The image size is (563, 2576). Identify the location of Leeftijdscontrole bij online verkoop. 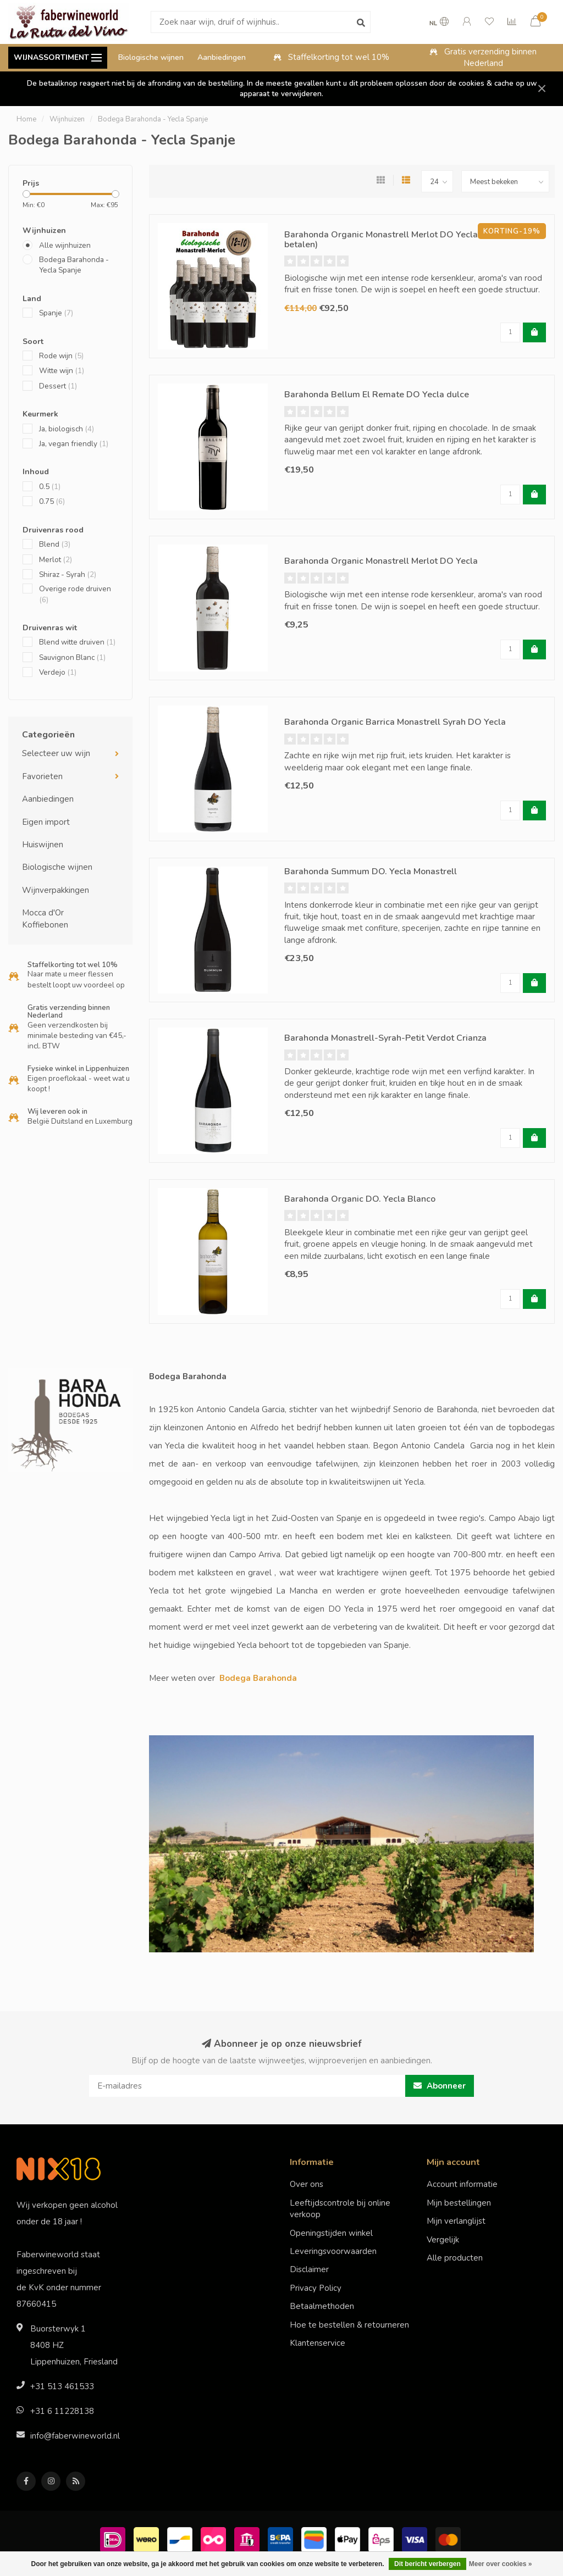
(340, 2208).